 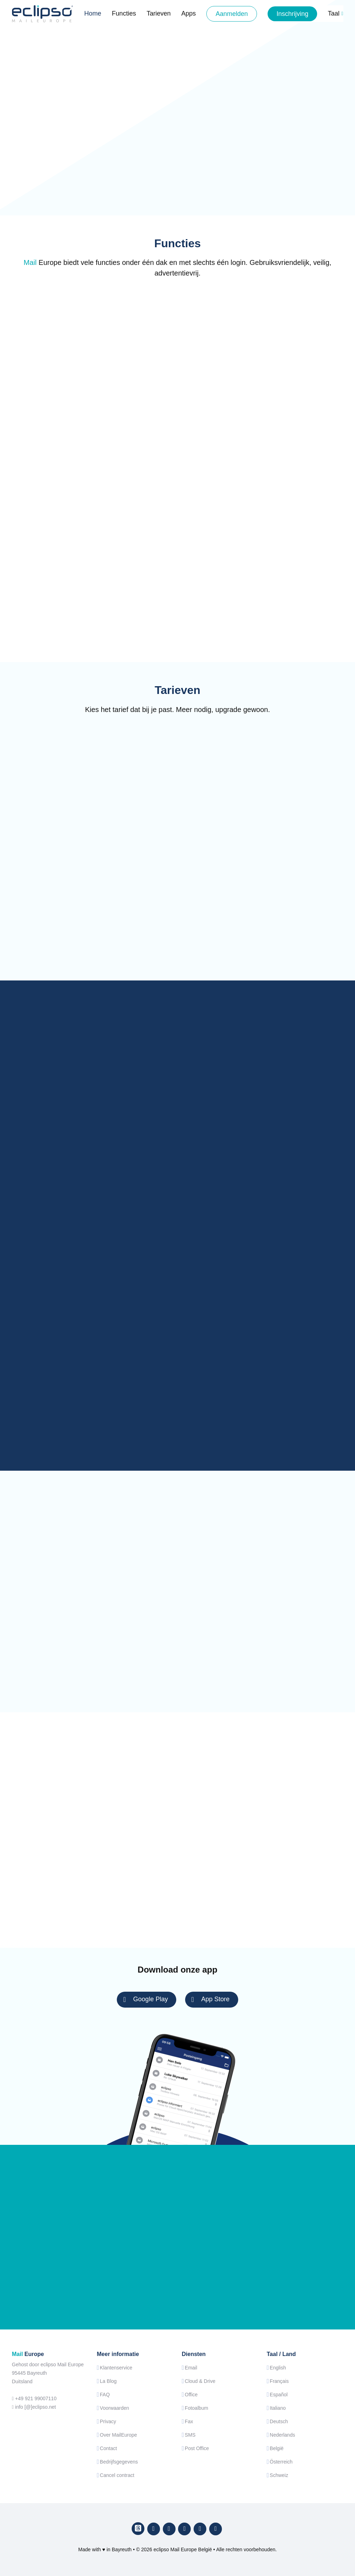 What do you see at coordinates (232, 13) in the screenshot?
I see `Aanmelden` at bounding box center [232, 13].